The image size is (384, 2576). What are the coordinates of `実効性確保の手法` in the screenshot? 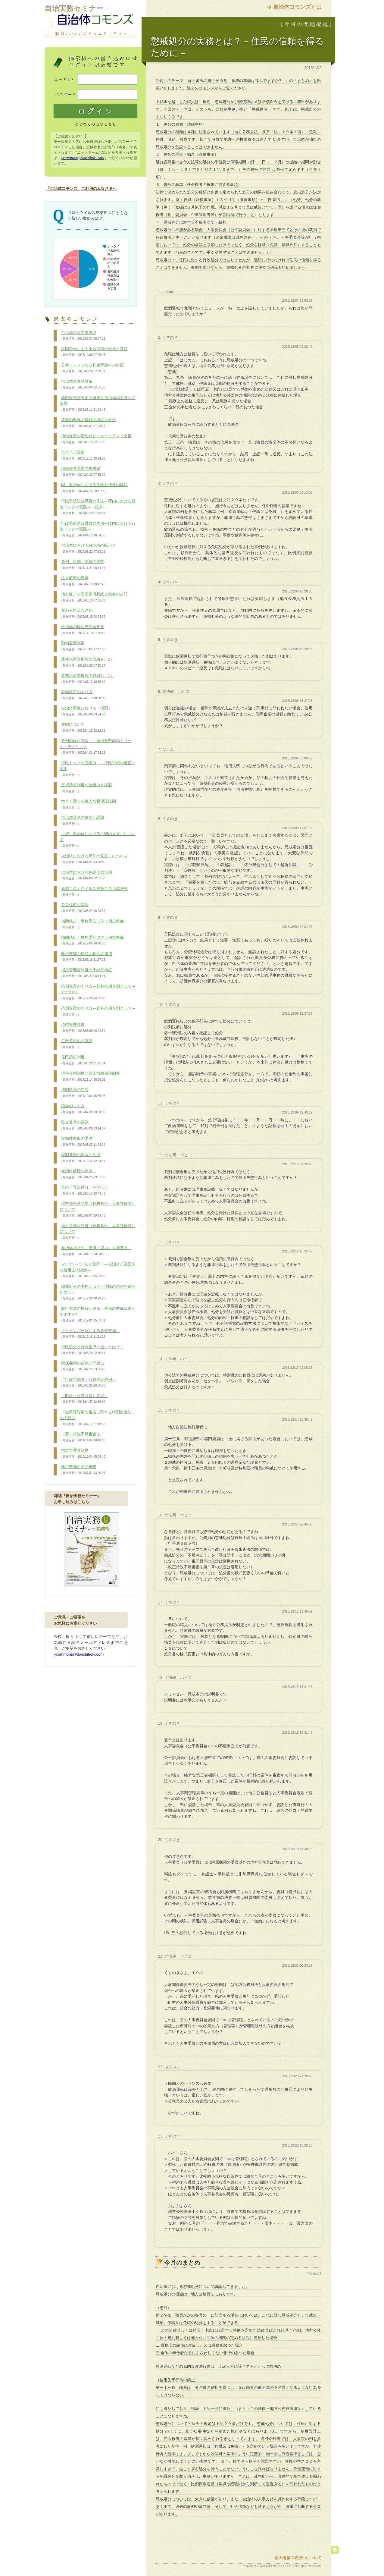 It's located at (84, 1141).